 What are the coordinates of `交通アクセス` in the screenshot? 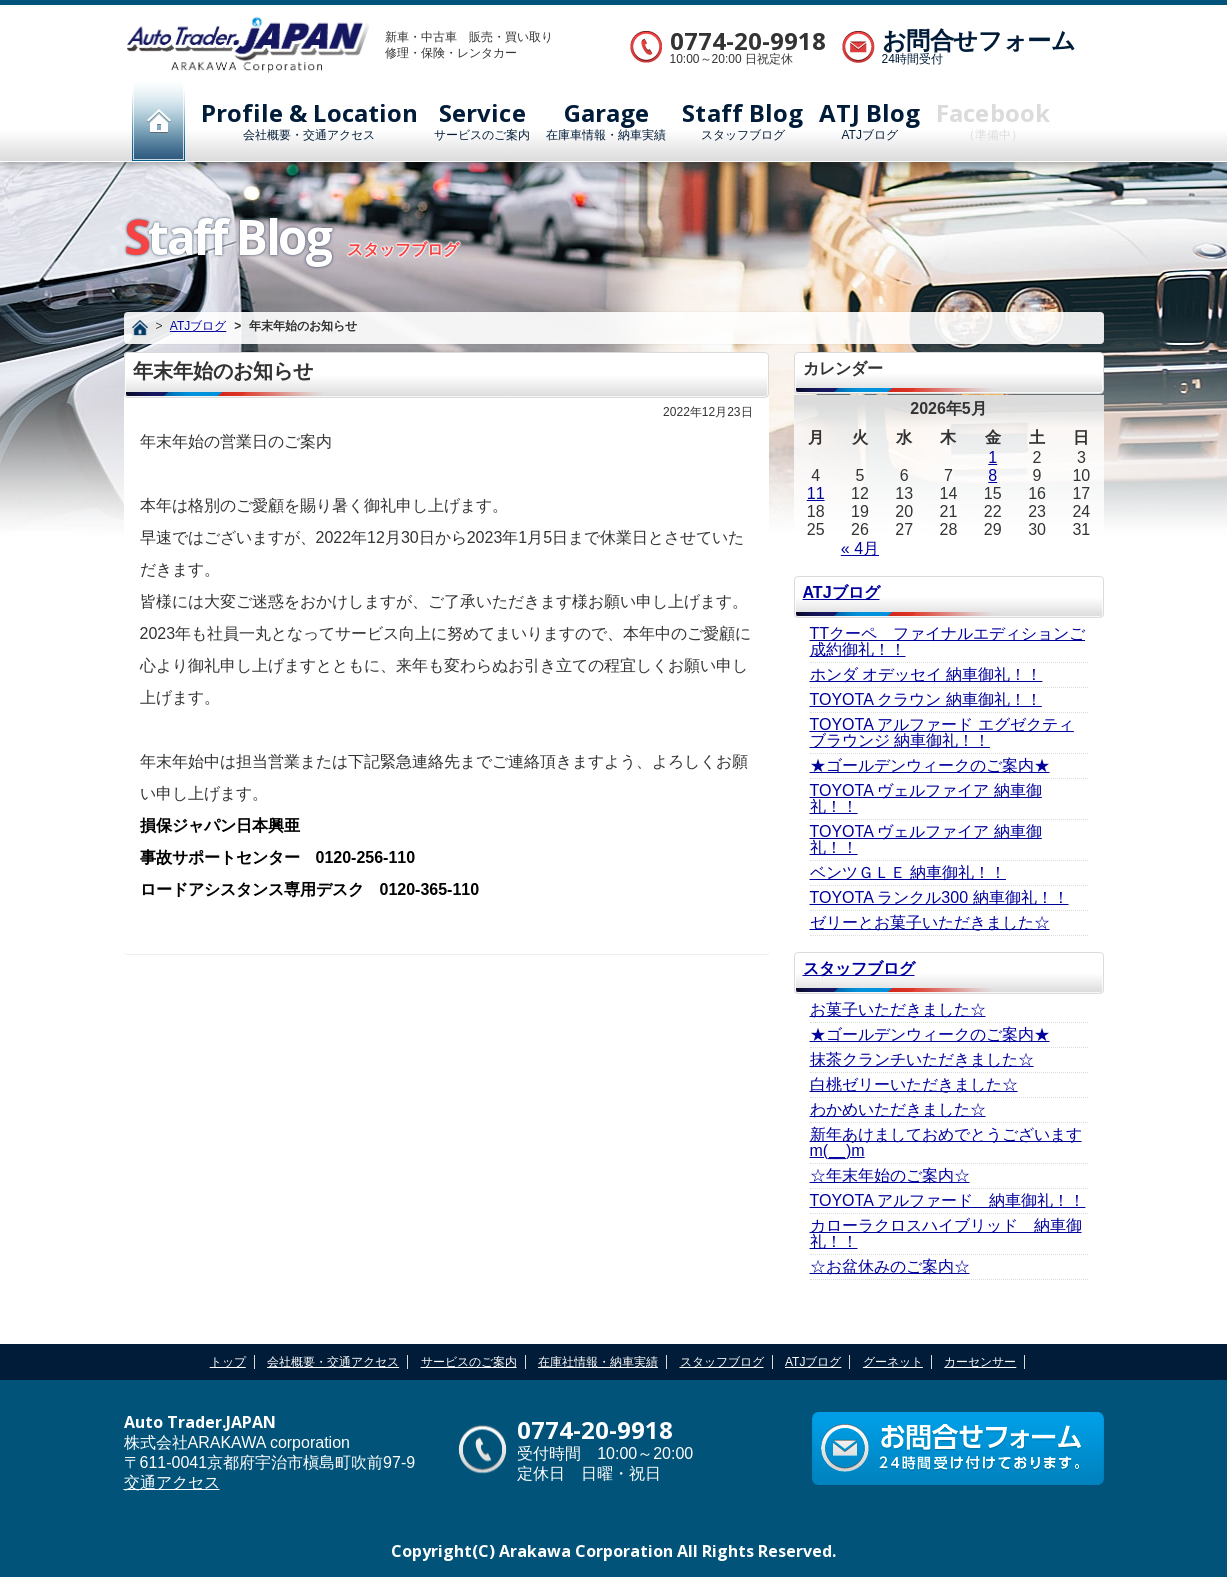 It's located at (172, 1482).